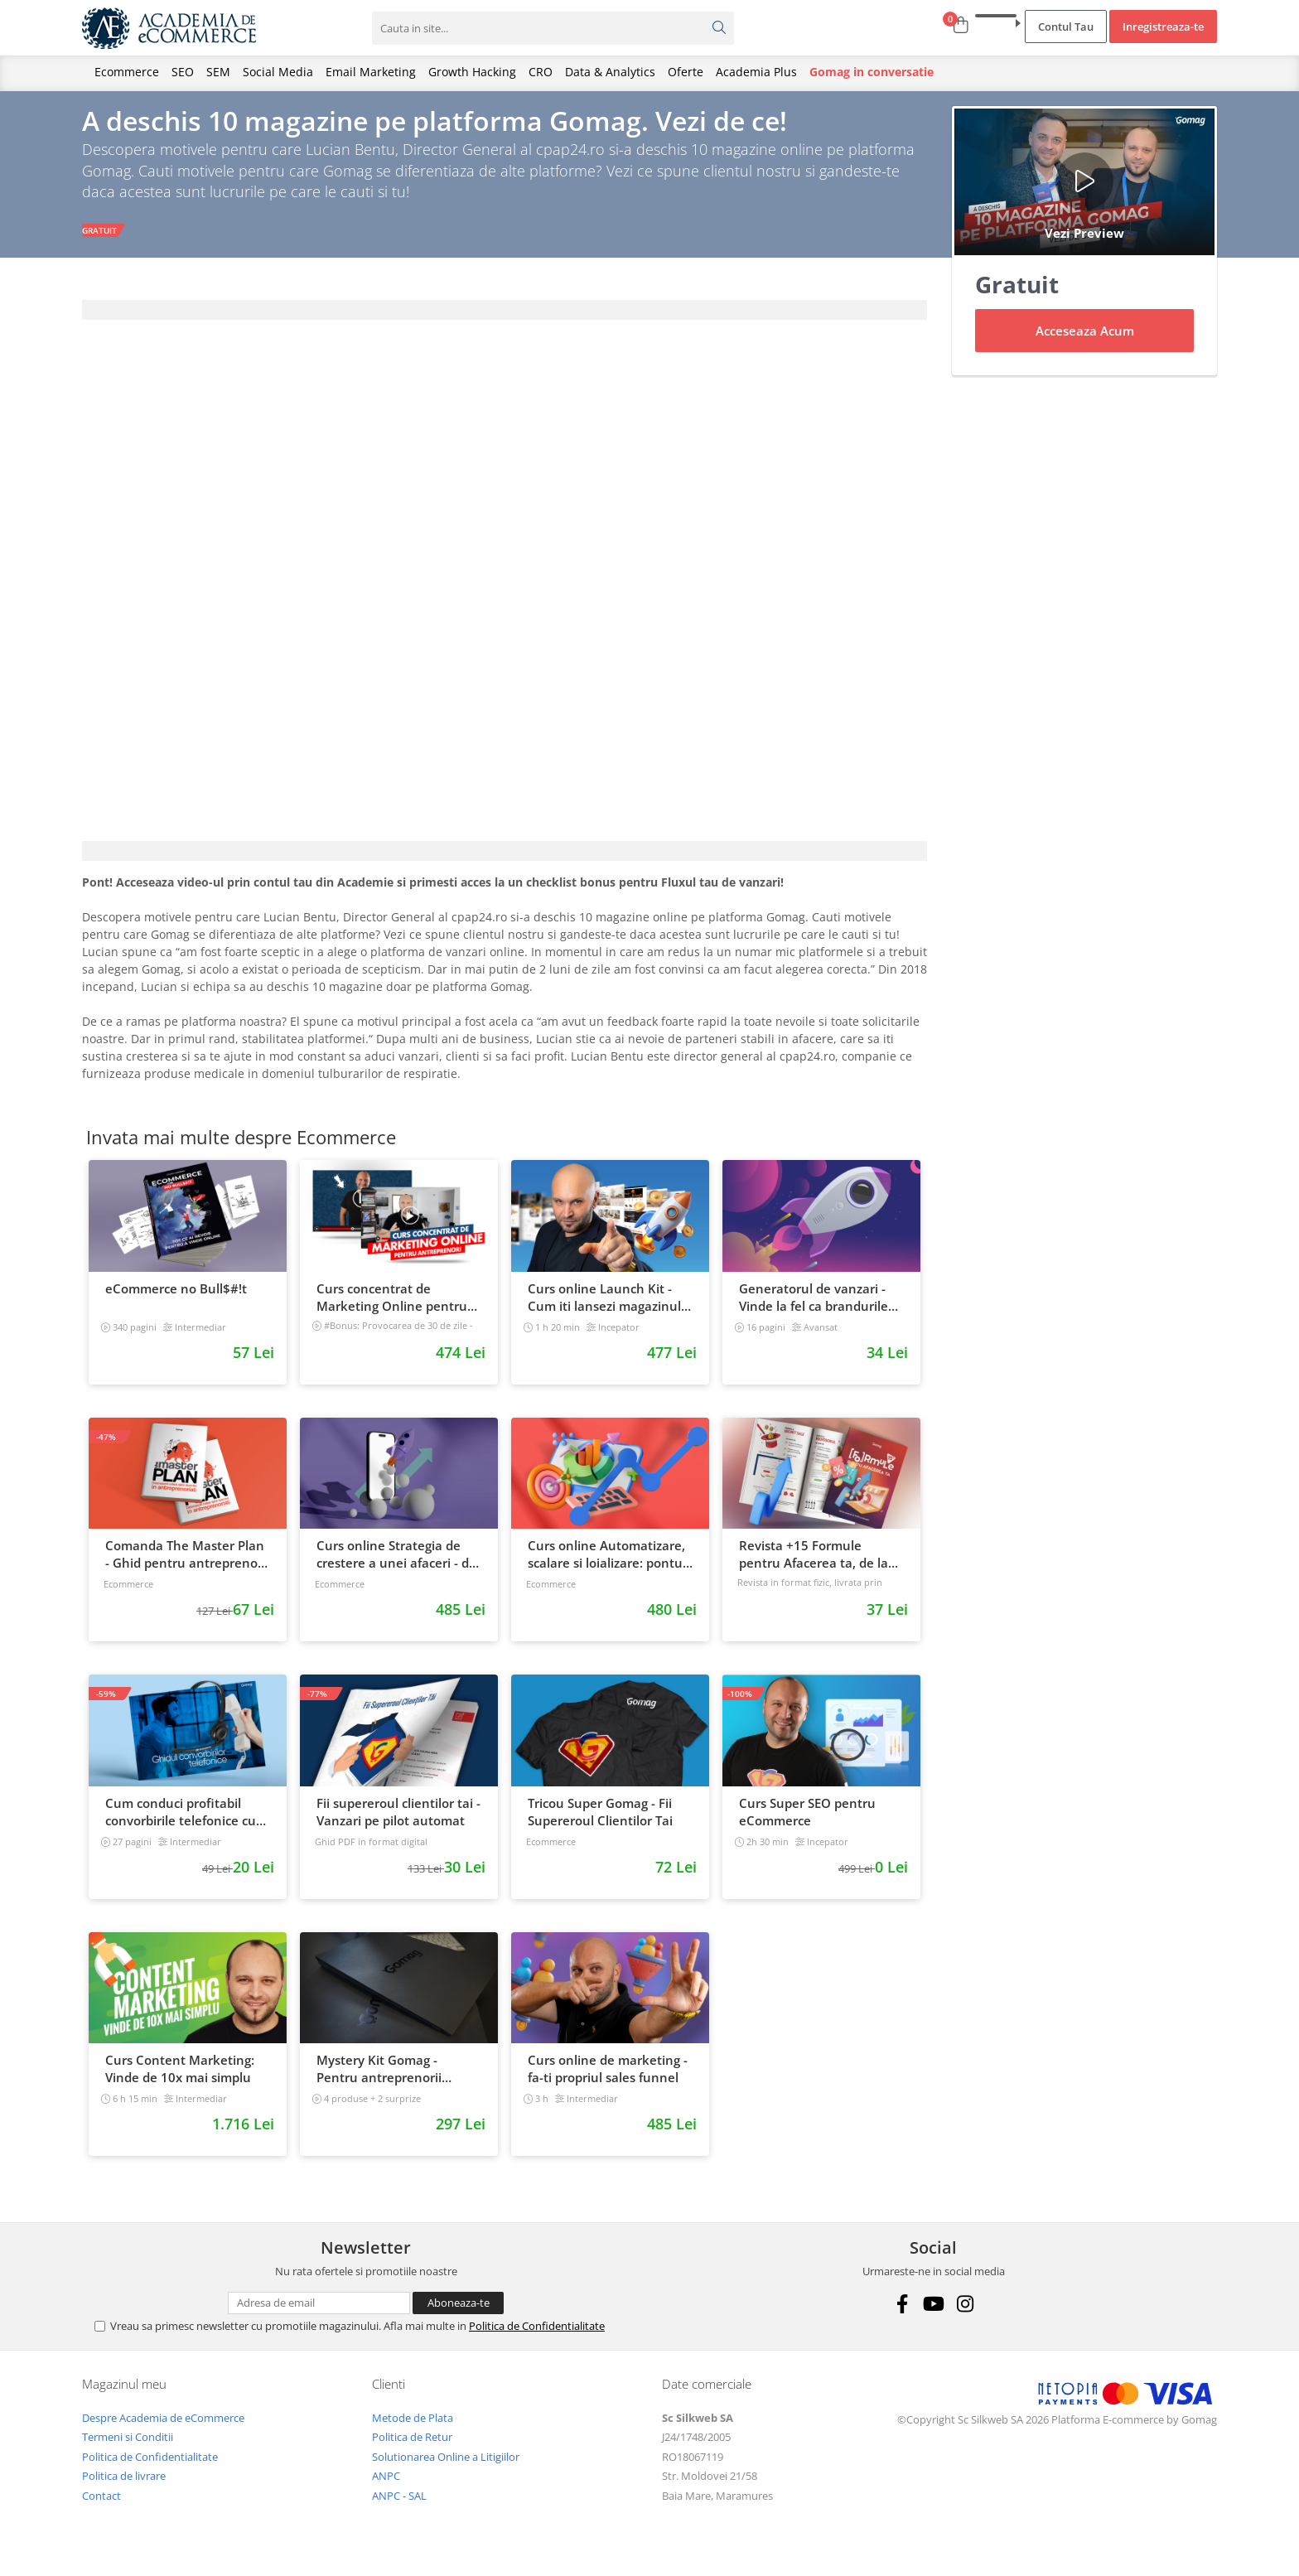 The width and height of the screenshot is (1299, 2576). I want to click on Cum conduci profitabil convorbirile telefonice cu clientii, so click(180, 1822).